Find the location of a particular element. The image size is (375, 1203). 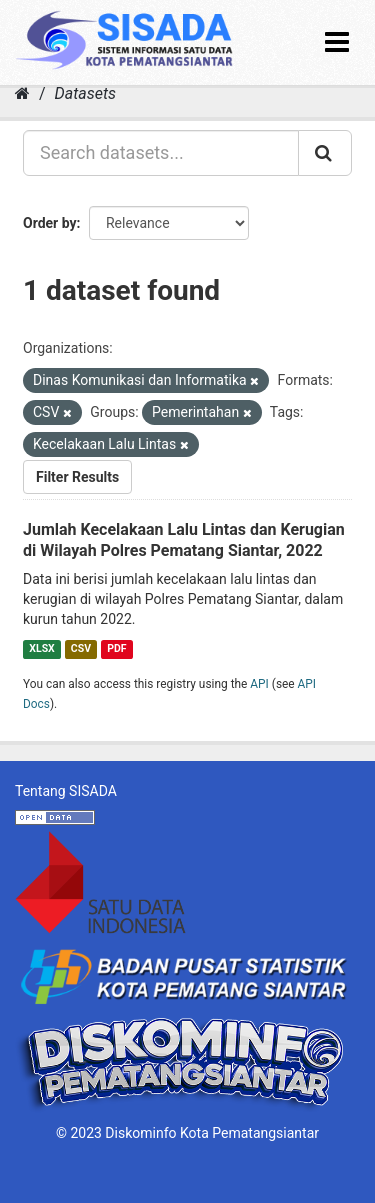

Filter Results is located at coordinates (77, 477).